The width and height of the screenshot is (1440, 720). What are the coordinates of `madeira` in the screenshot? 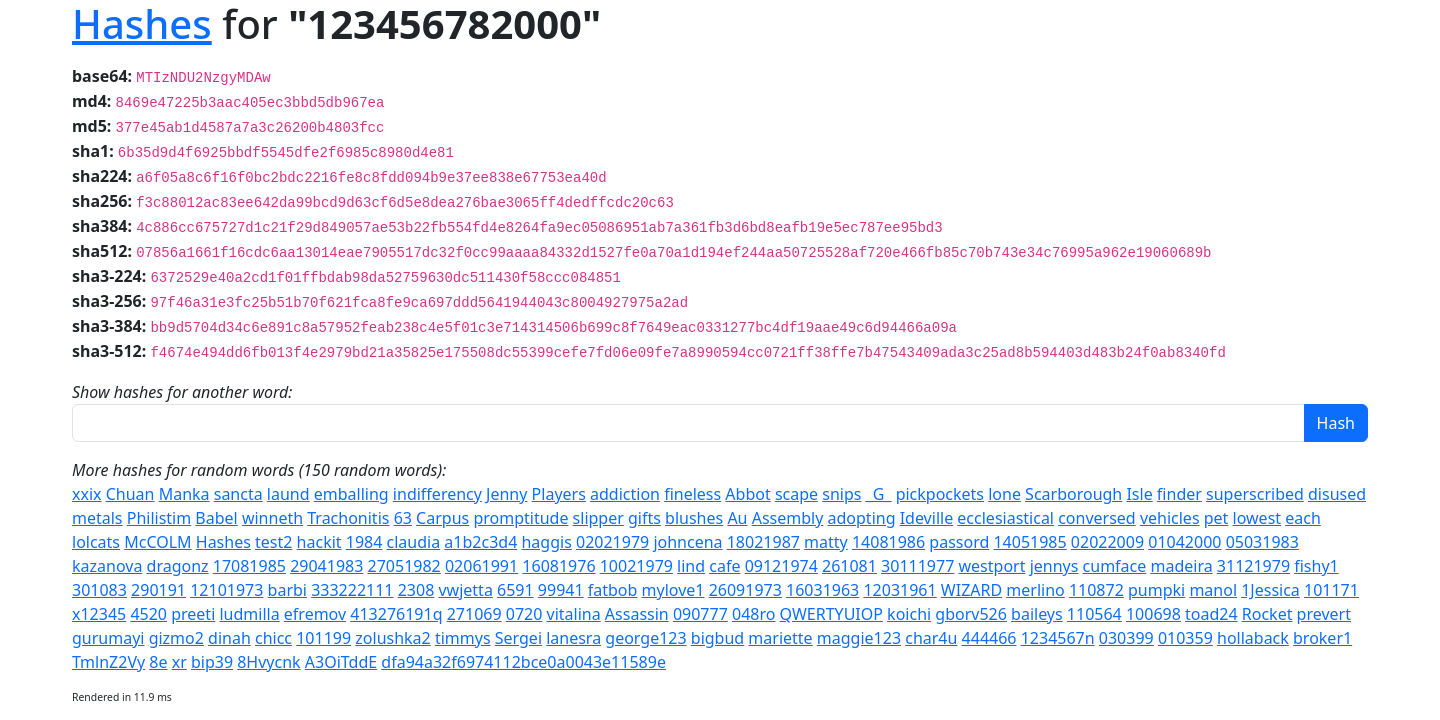 It's located at (1181, 566).